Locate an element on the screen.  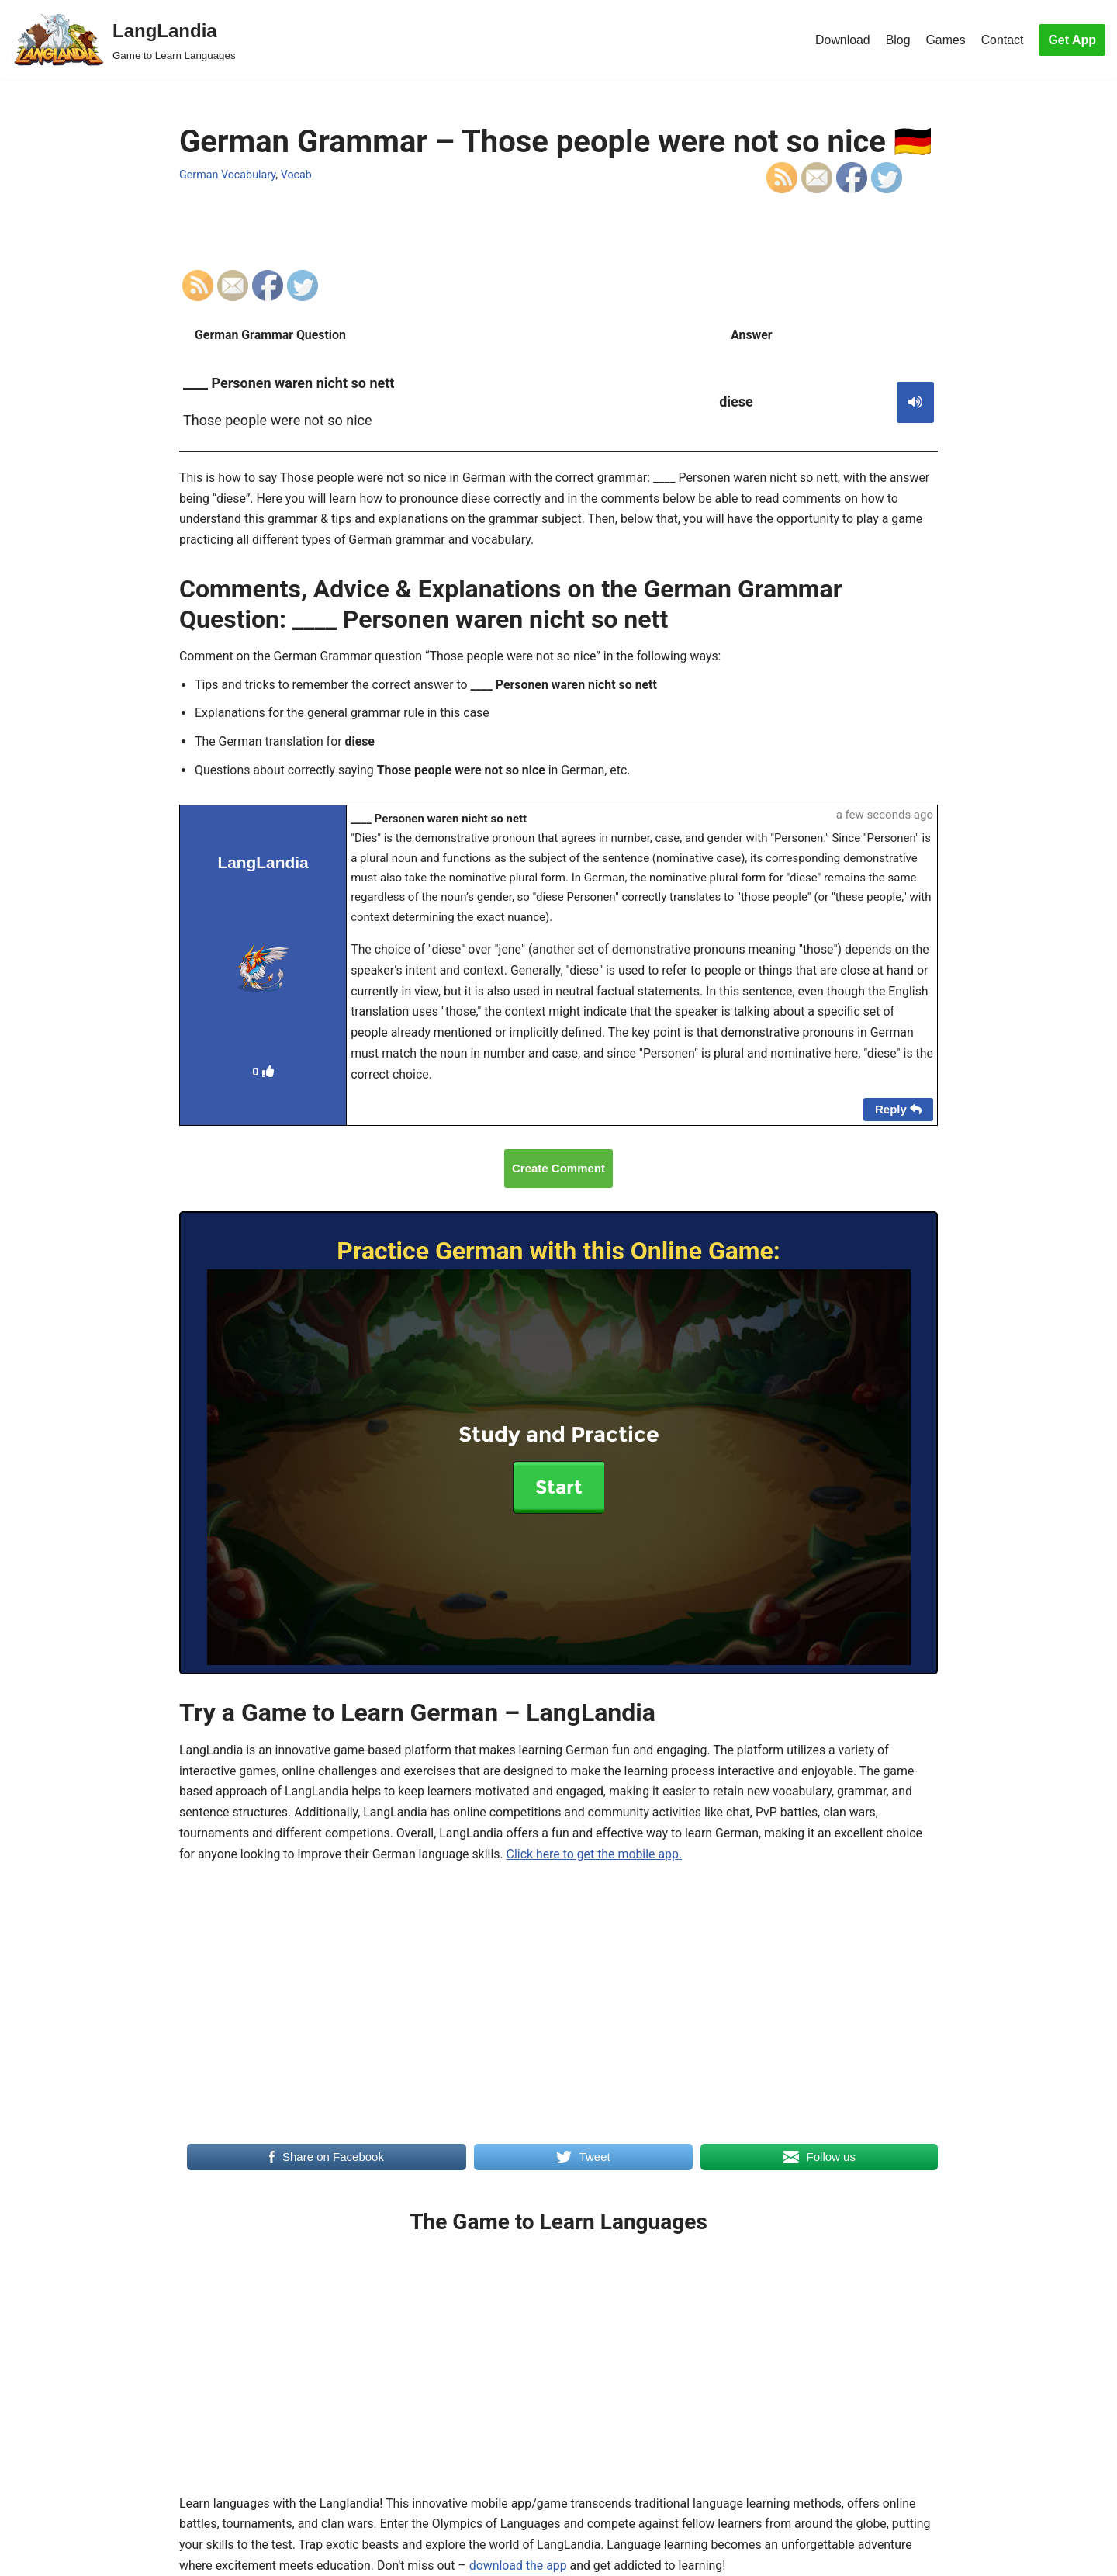
Blog is located at coordinates (897, 40).